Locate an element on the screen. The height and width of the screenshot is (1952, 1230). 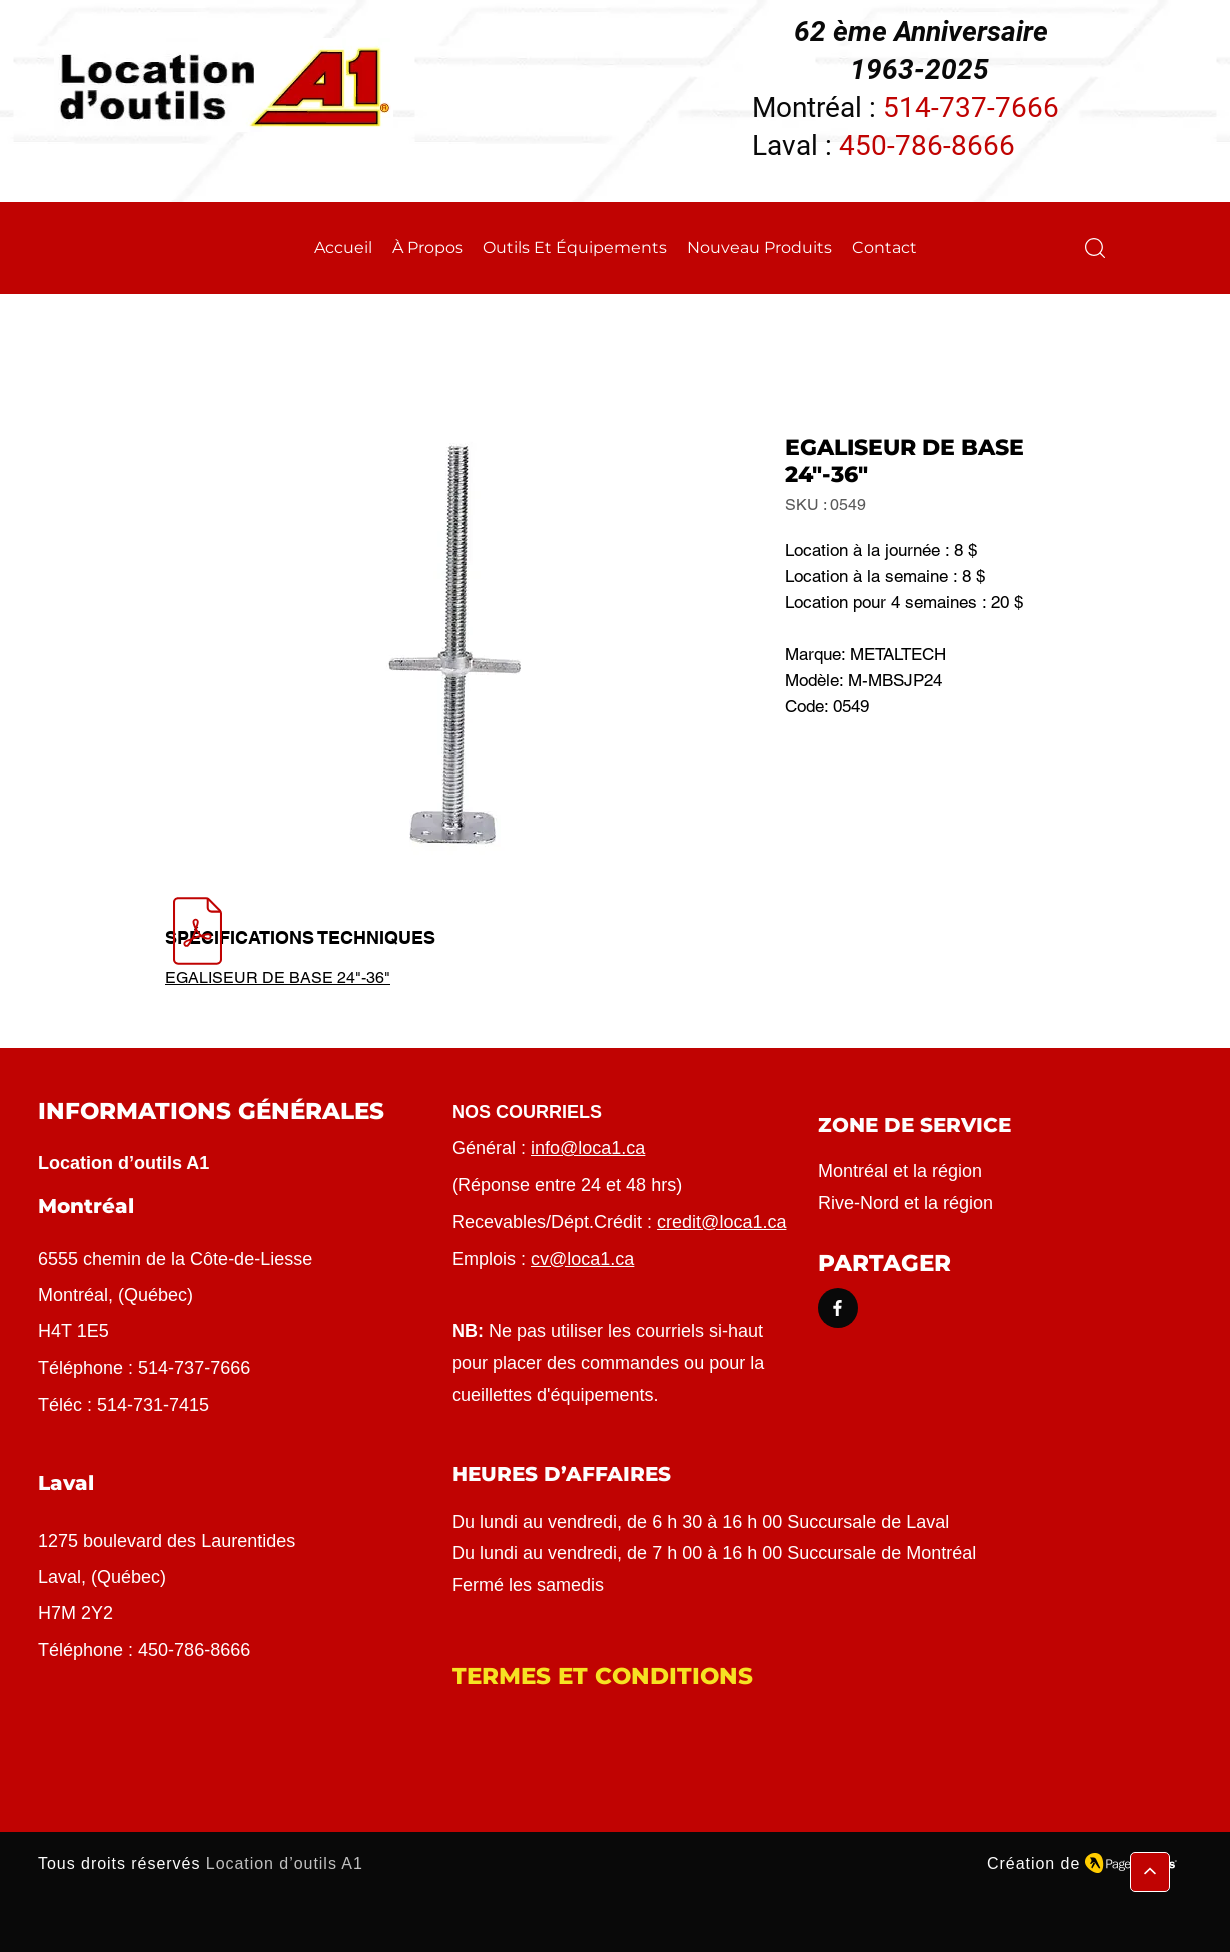
EGALISEUR DE BASE 24"-36" is located at coordinates (277, 977).